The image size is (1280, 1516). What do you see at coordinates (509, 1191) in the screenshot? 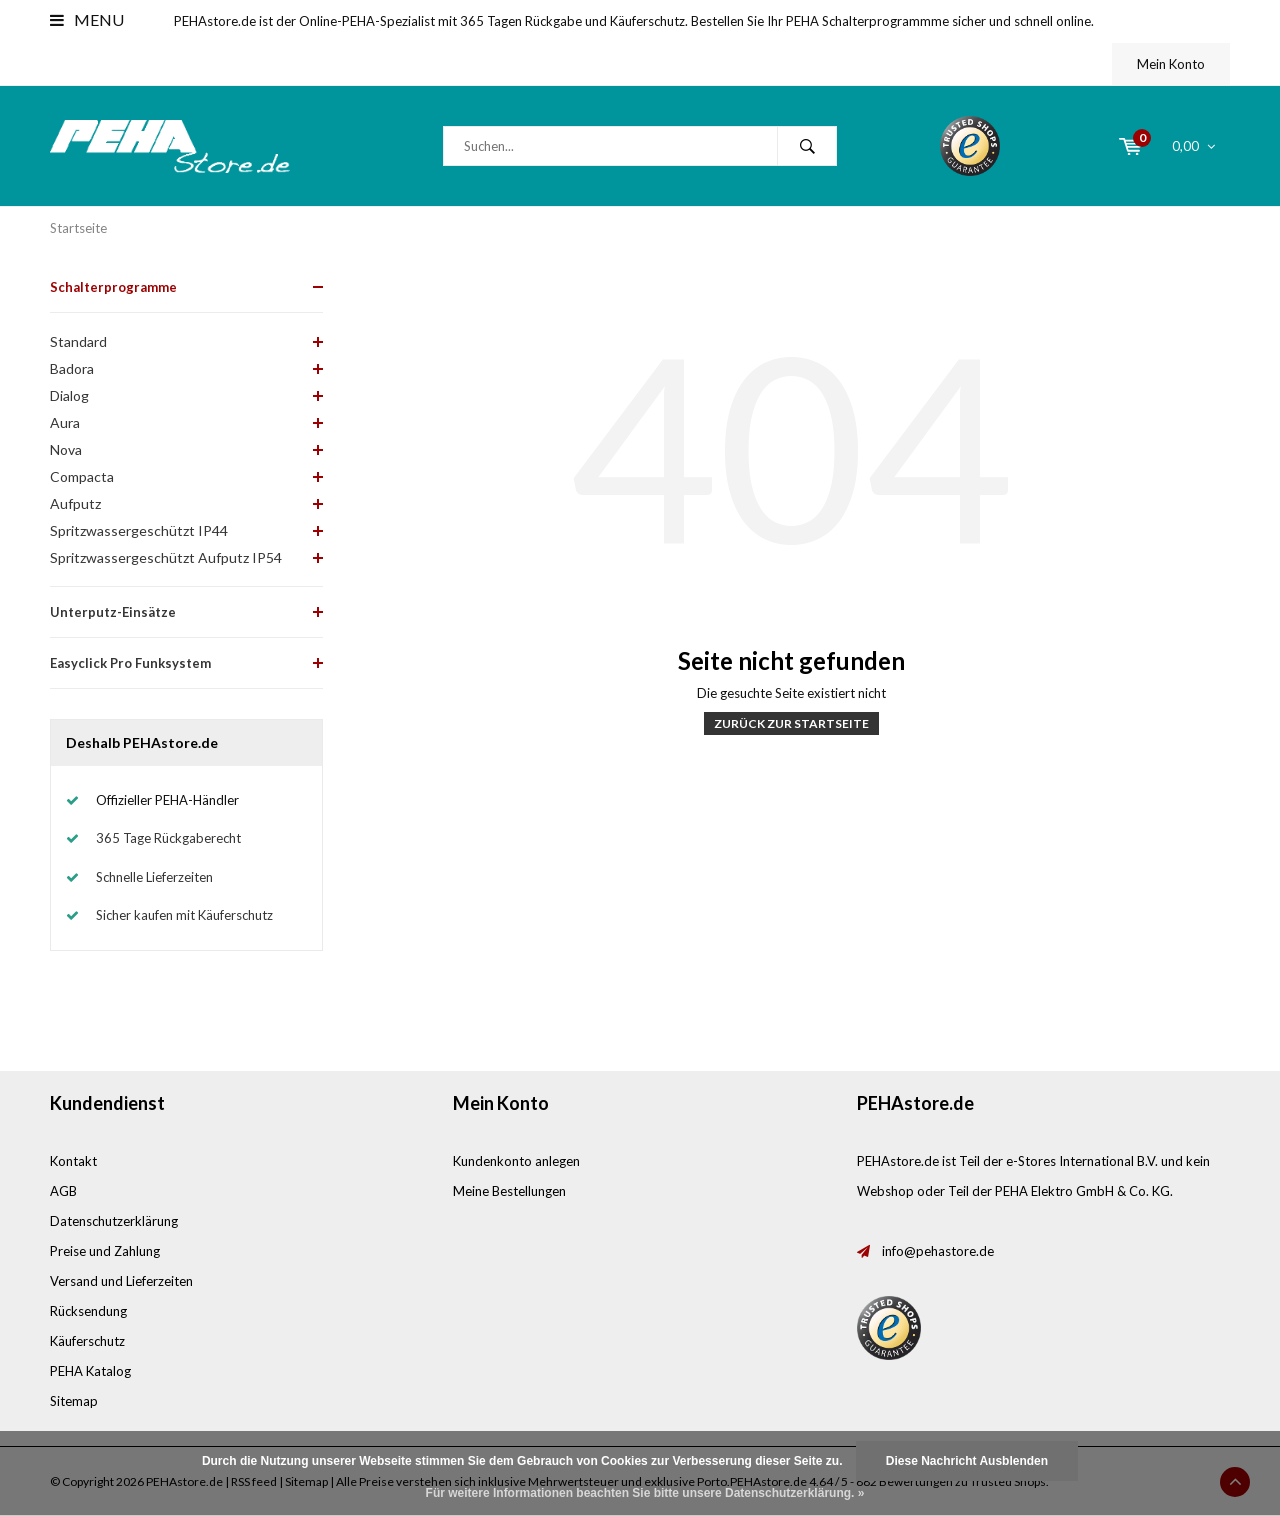
I see `Meine Bestellungen` at bounding box center [509, 1191].